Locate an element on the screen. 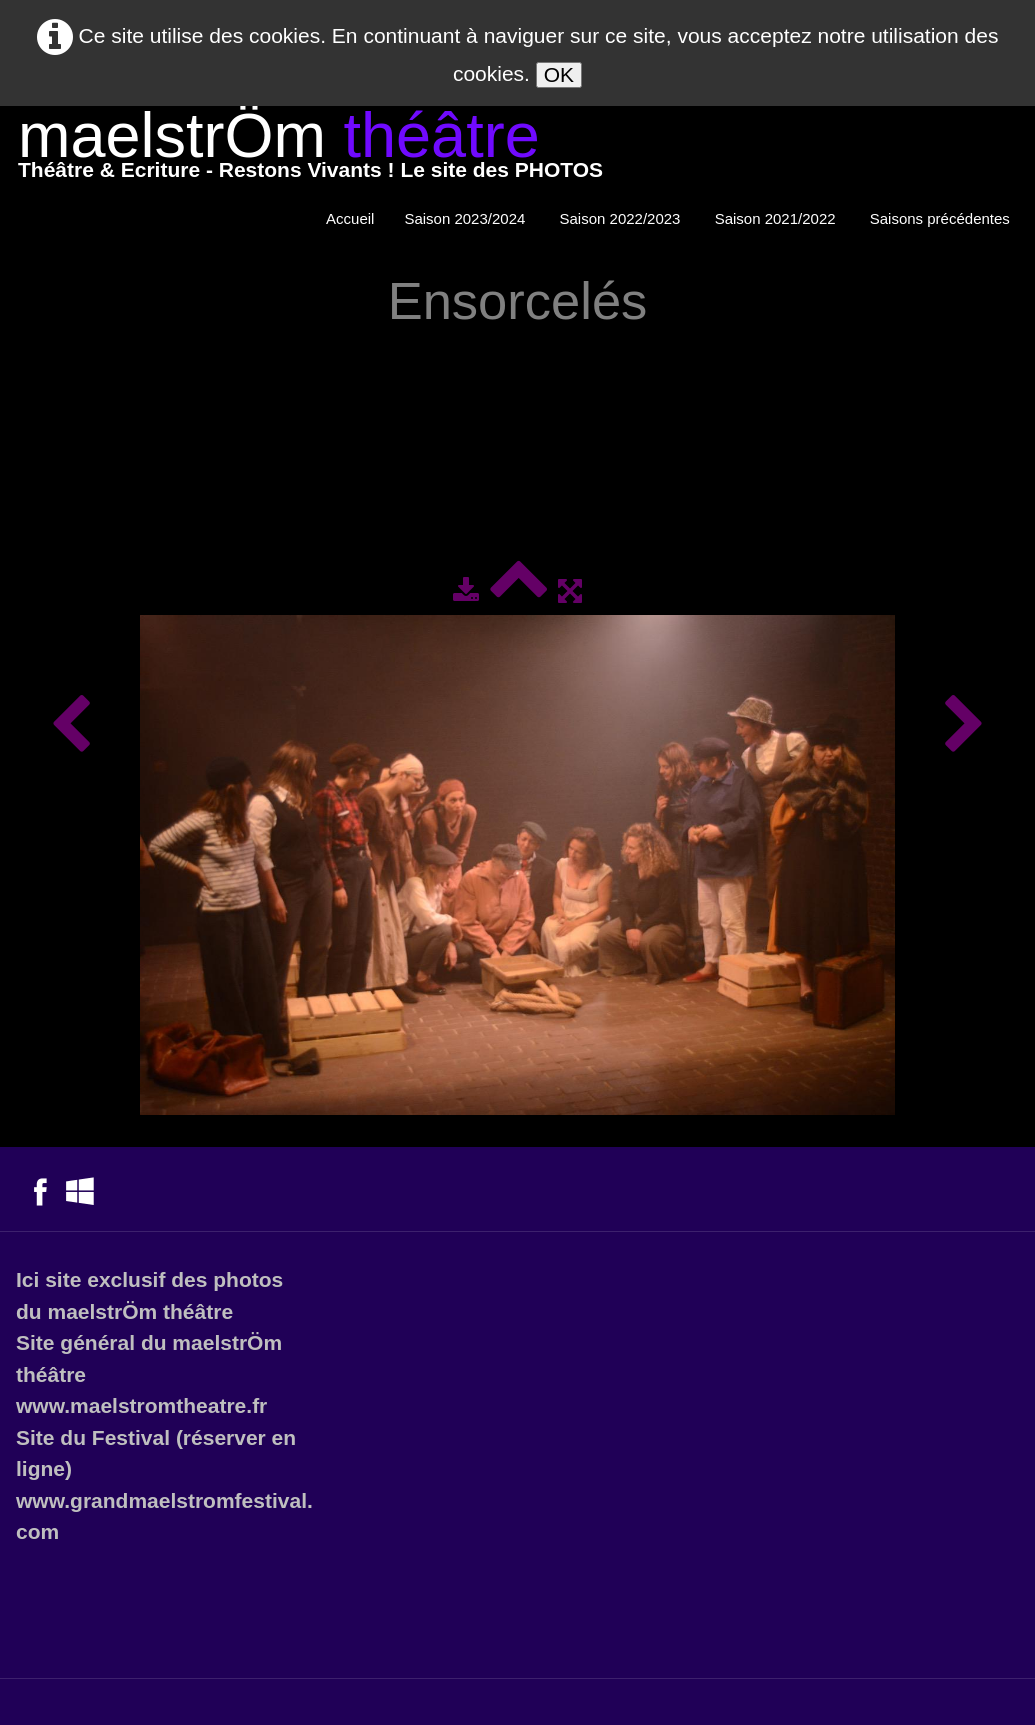 This screenshot has height=1725, width=1035. OK is located at coordinates (559, 74).